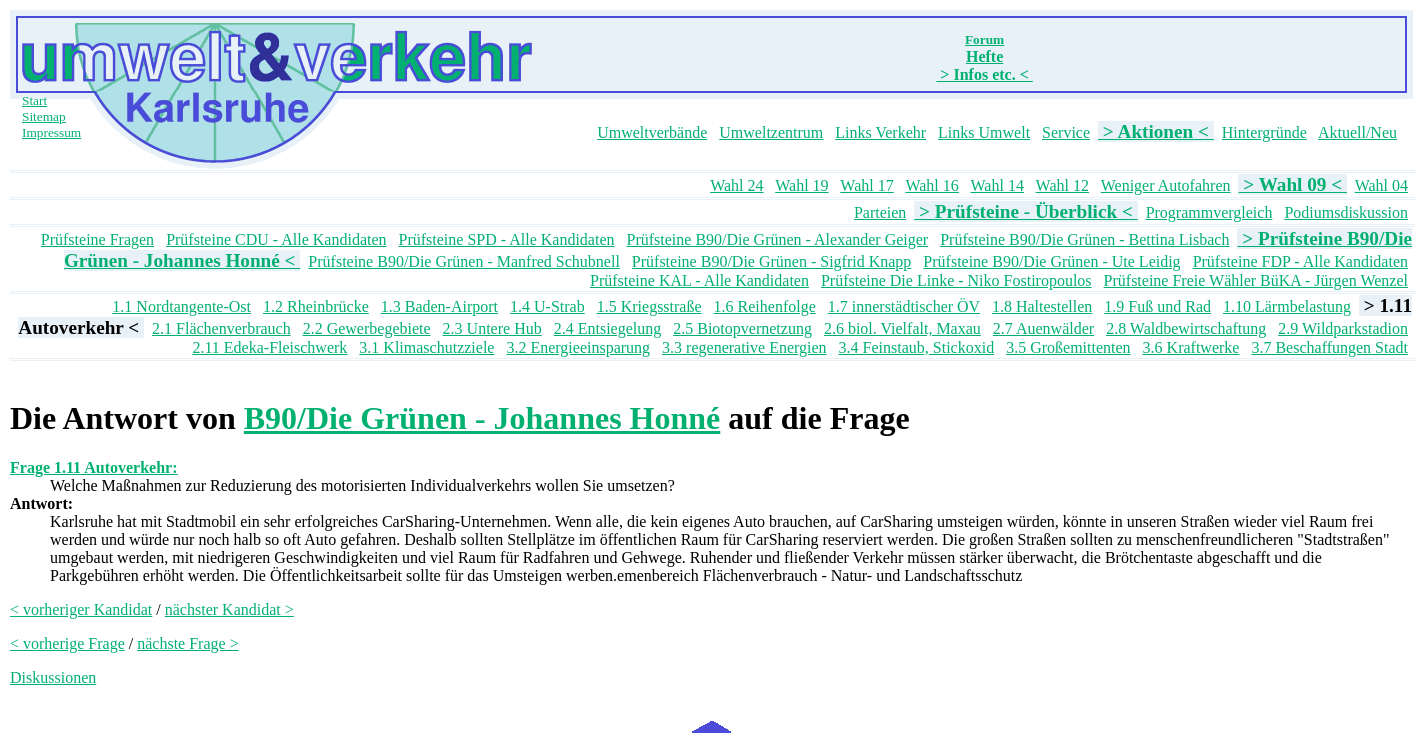 Image resolution: width=1423 pixels, height=743 pixels. What do you see at coordinates (1209, 212) in the screenshot?
I see `Programmvergleich` at bounding box center [1209, 212].